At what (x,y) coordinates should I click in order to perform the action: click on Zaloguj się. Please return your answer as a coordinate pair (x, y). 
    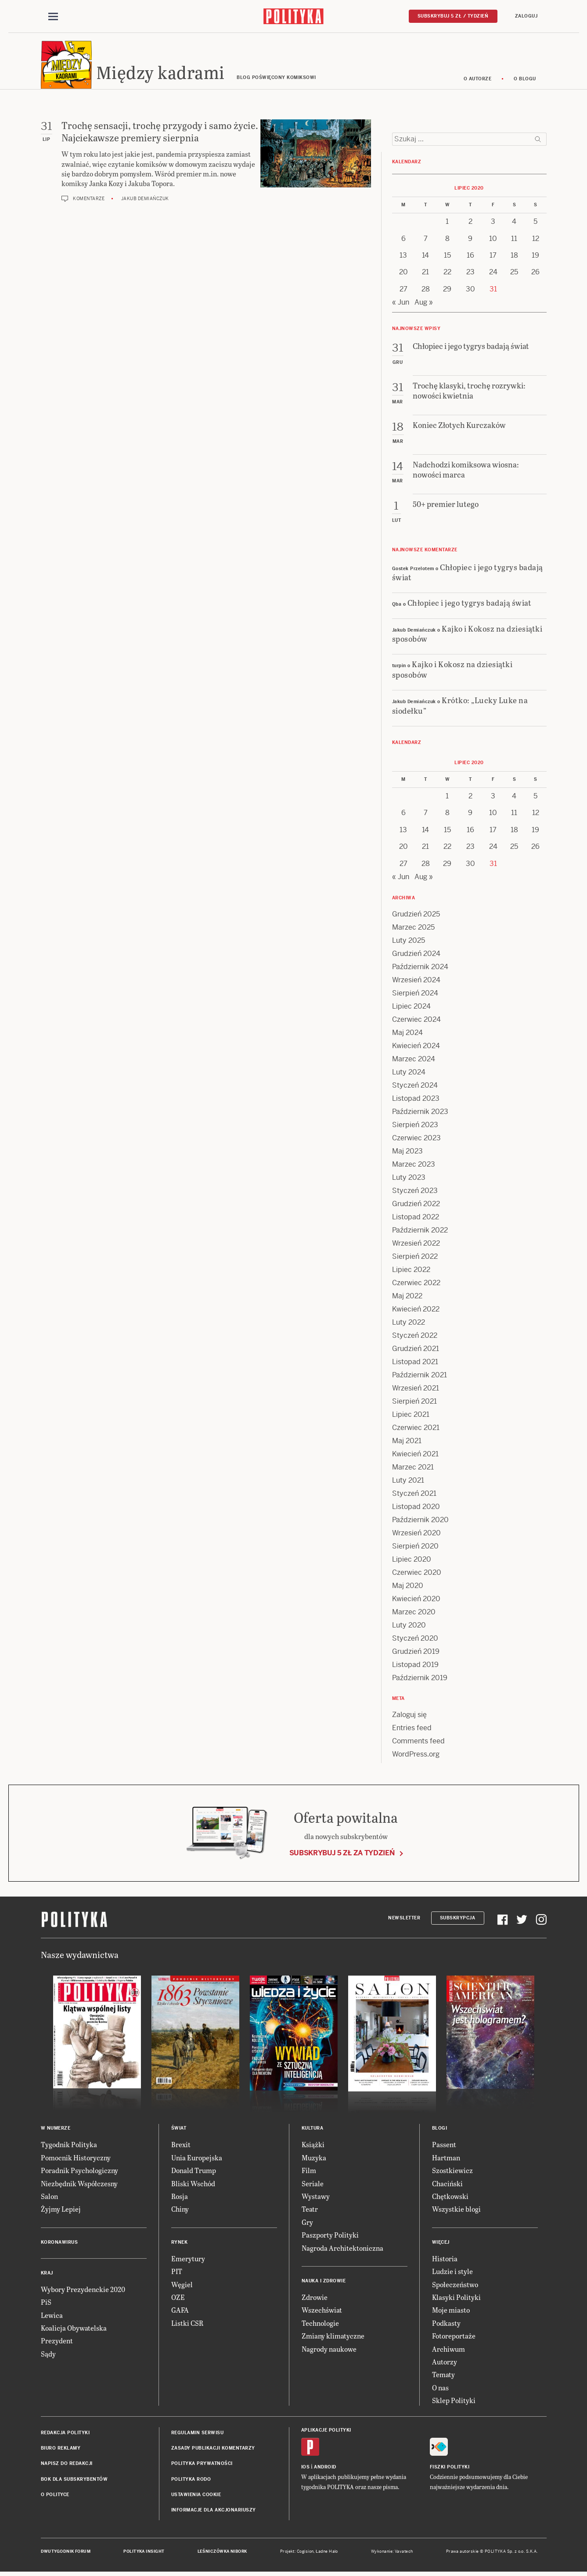
    Looking at the image, I should click on (409, 1716).